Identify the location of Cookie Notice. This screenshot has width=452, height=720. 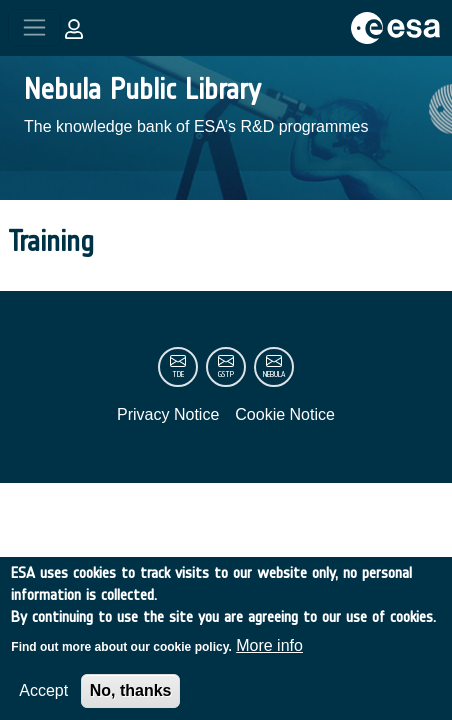
(285, 414).